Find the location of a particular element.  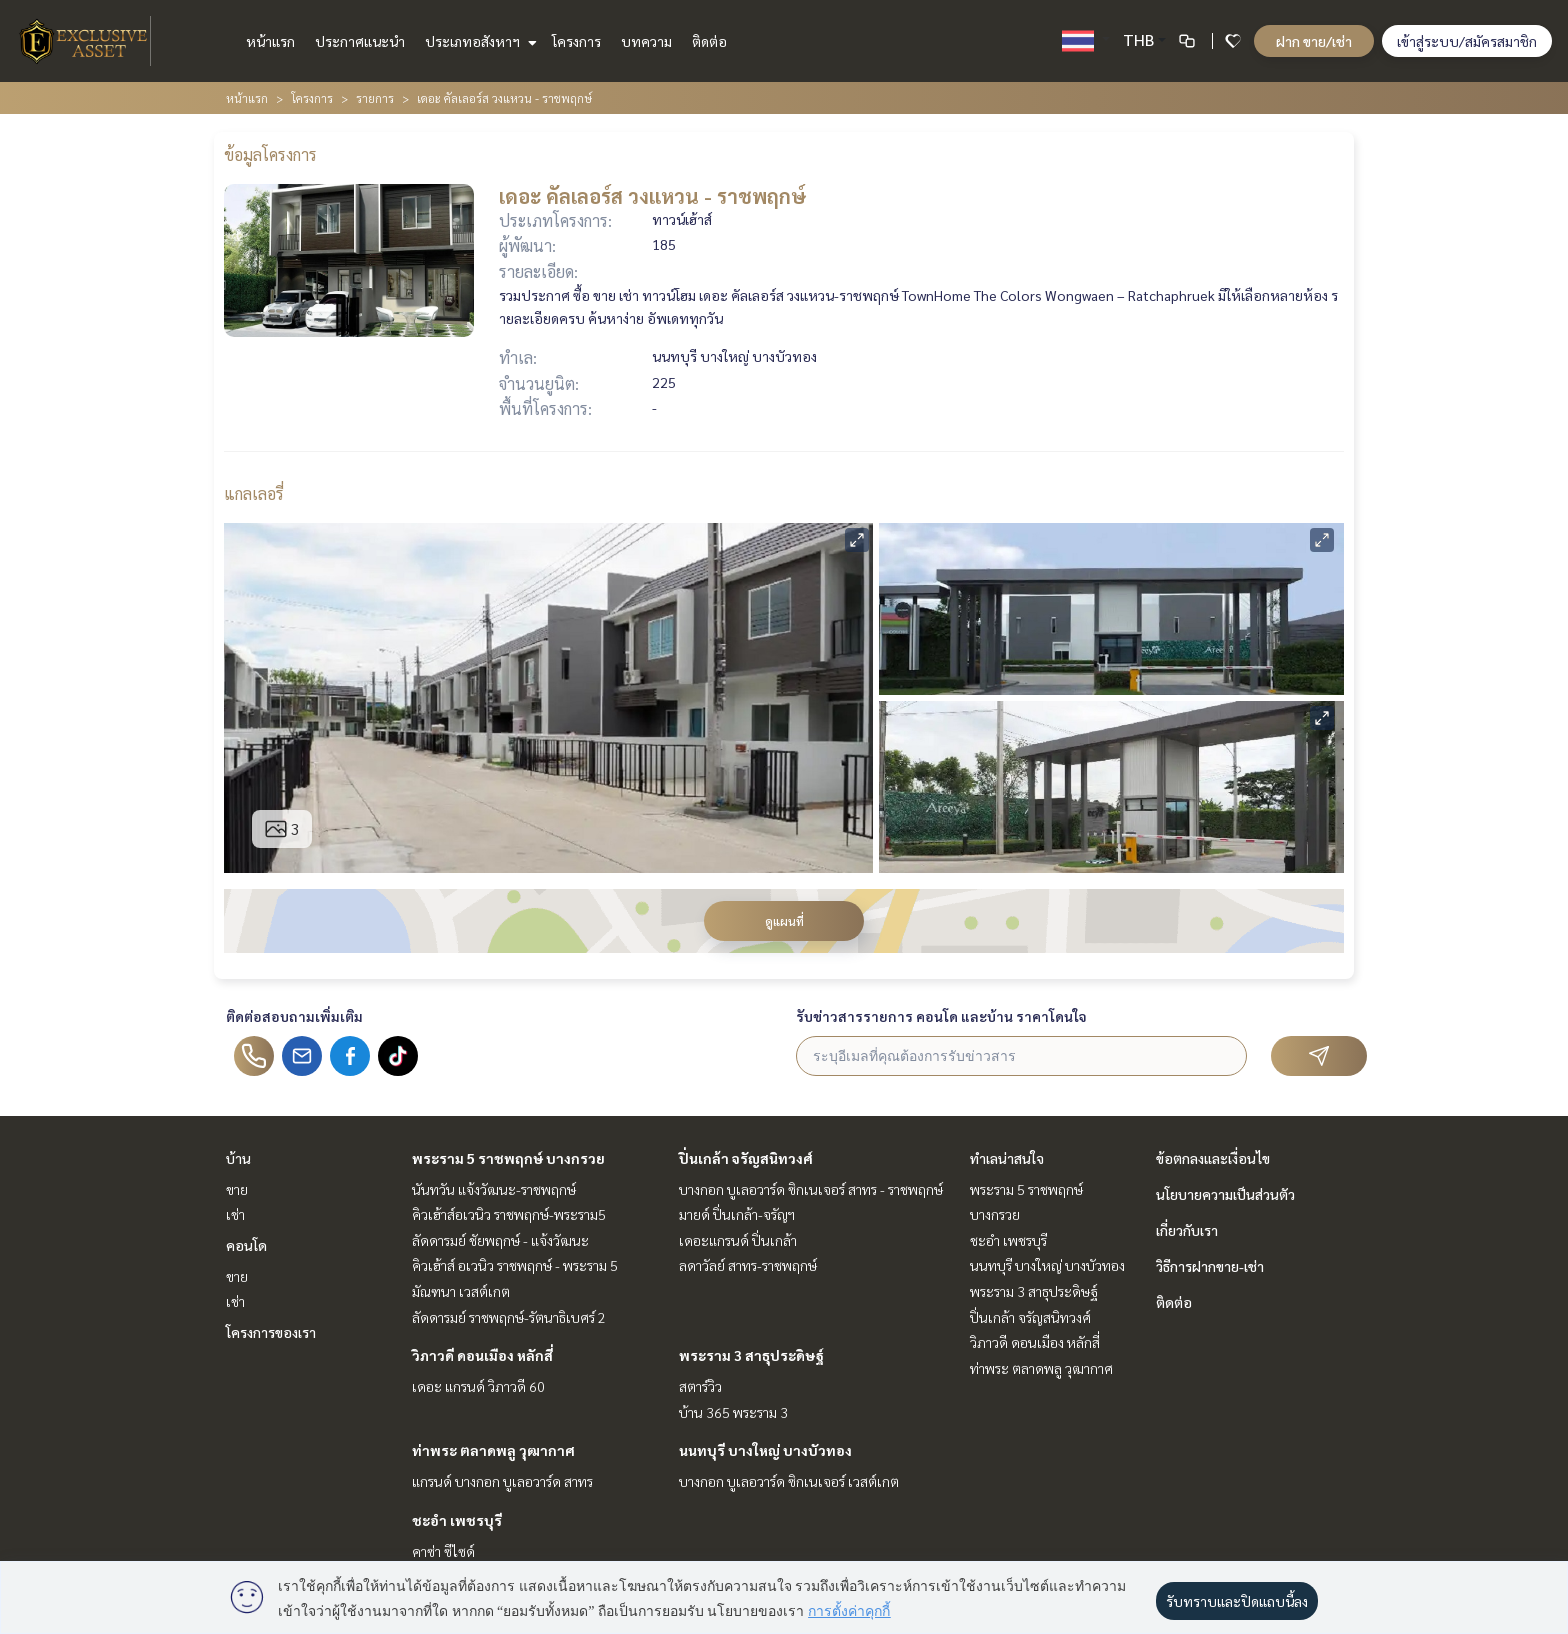

ปิ่นเกล้า จรัญสนิทวงศ์ is located at coordinates (746, 1158).